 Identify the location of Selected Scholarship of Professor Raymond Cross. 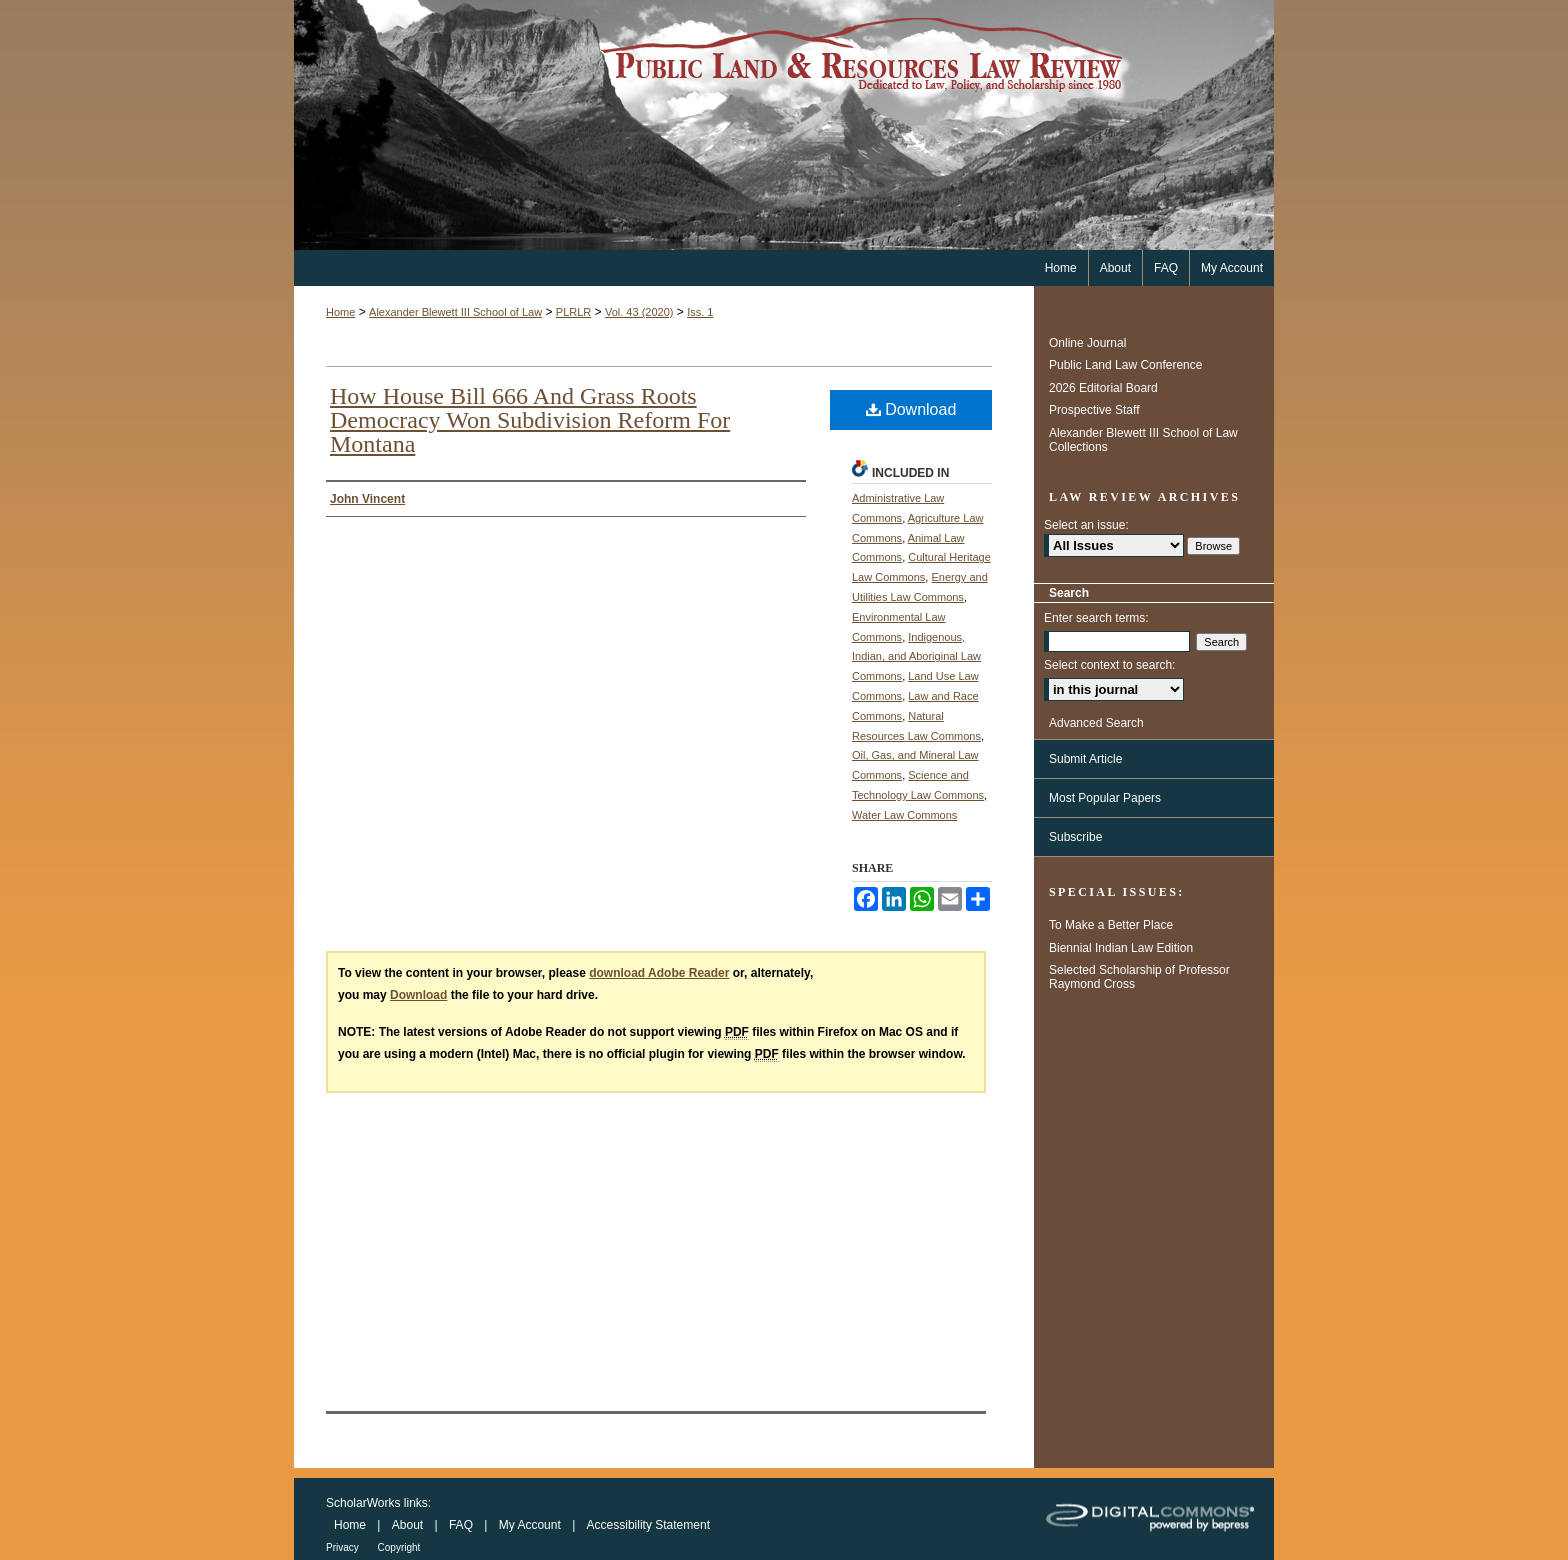
(1139, 977).